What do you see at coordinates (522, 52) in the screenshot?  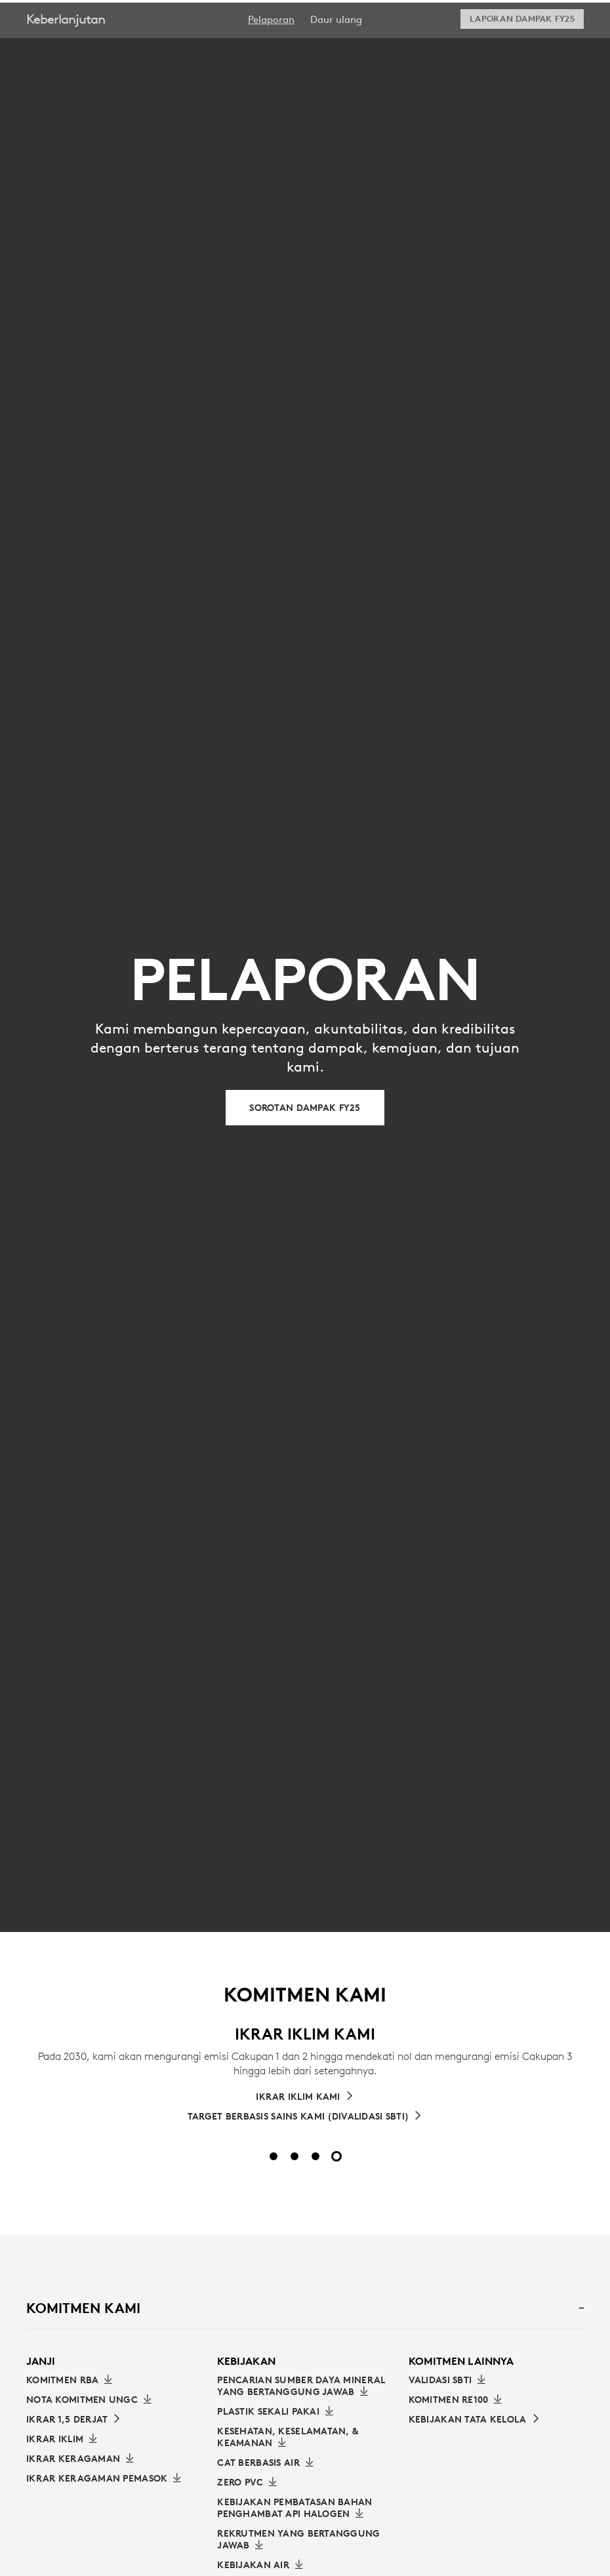 I see `[Download Laporan Dampak FY25]` at bounding box center [522, 52].